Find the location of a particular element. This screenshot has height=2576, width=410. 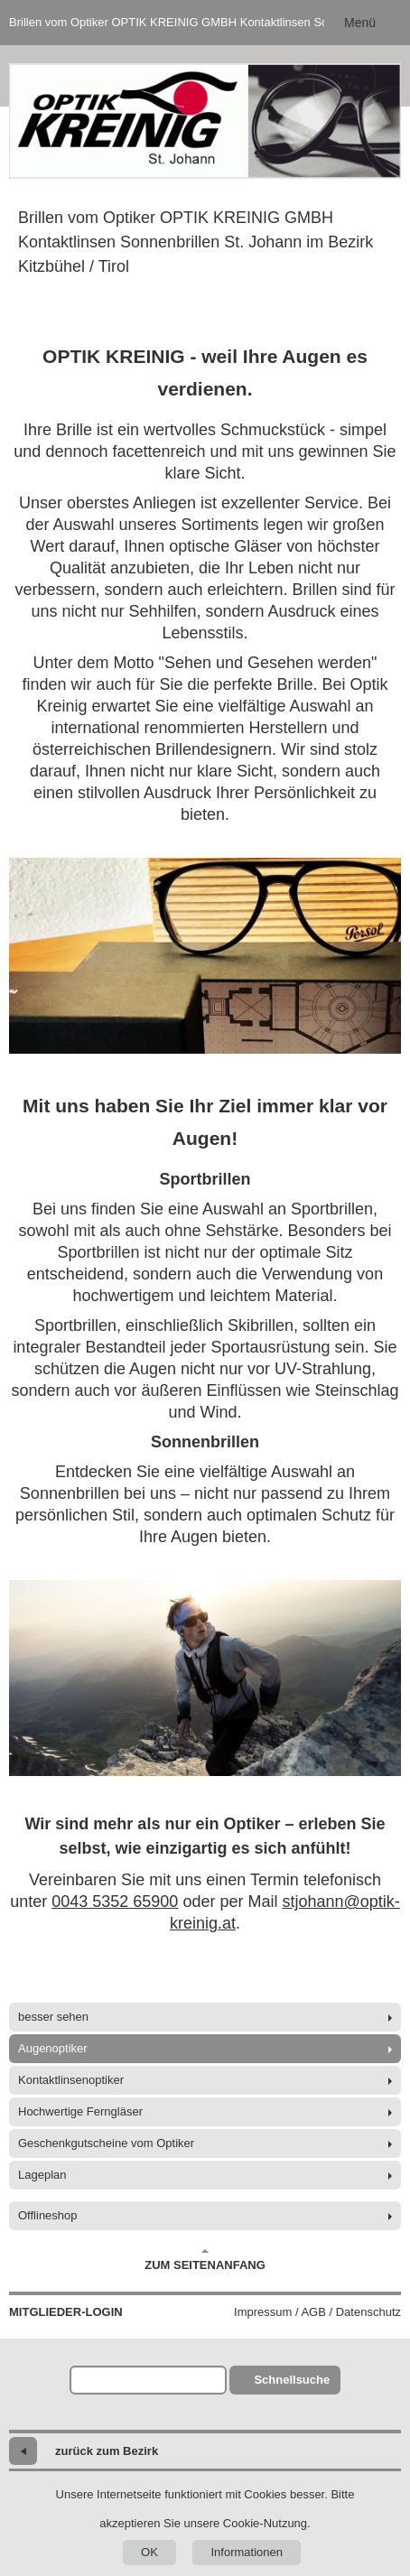

Hochwertige Ferngläser is located at coordinates (80, 2111).